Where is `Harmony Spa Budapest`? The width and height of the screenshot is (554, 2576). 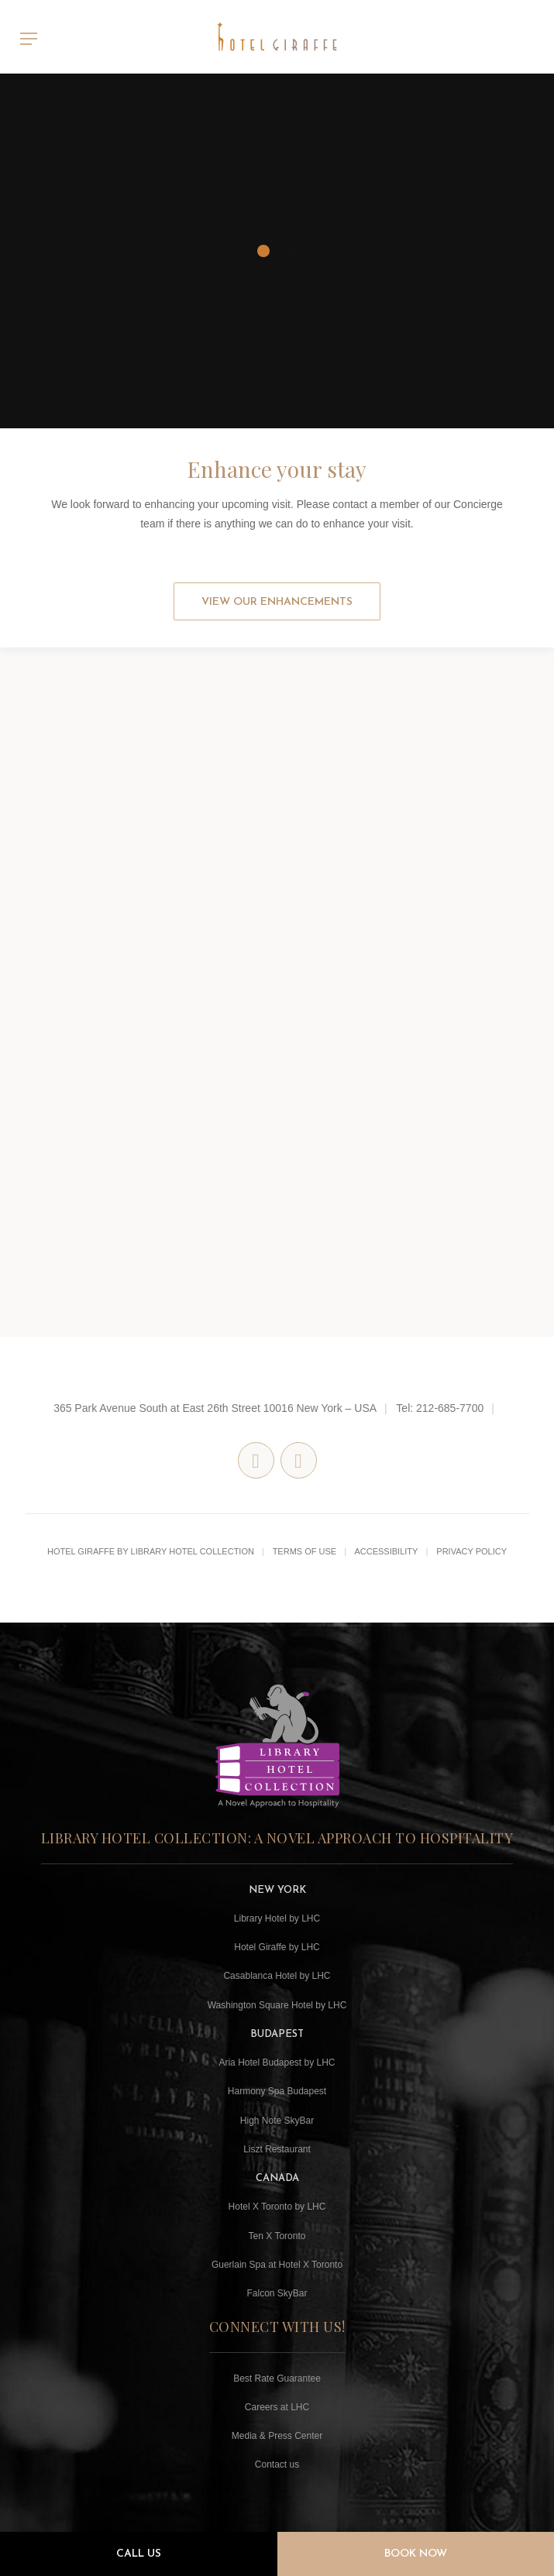
Harmony Spa Budapest is located at coordinates (277, 2091).